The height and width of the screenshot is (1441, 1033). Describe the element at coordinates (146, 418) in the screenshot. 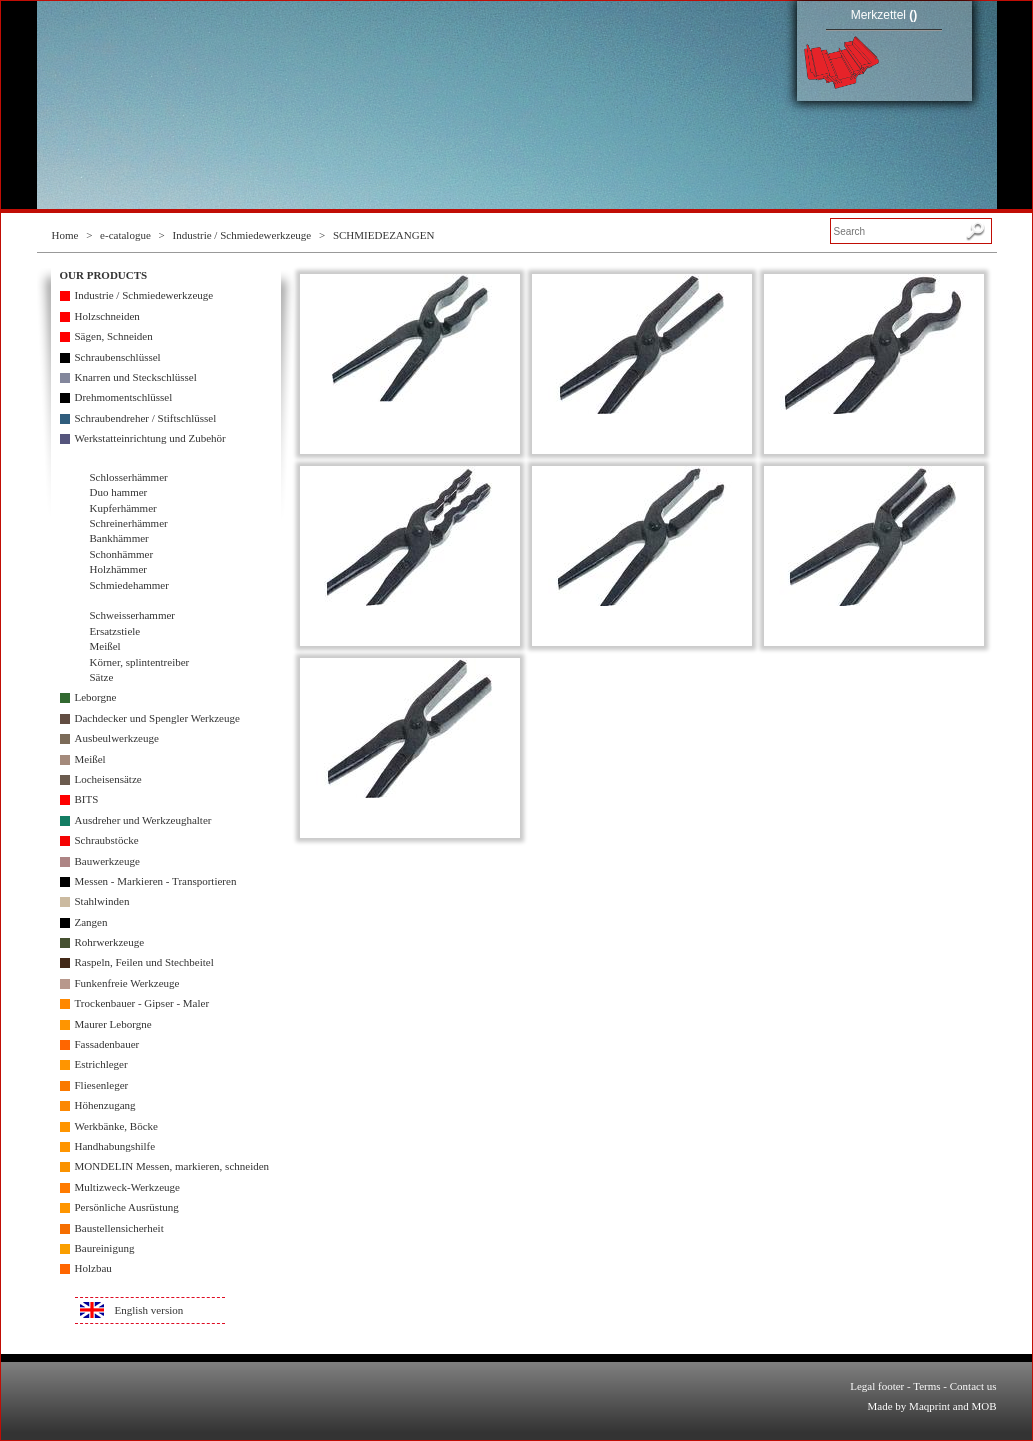

I see `Schraubendreher / Stiftschlüssel` at that location.